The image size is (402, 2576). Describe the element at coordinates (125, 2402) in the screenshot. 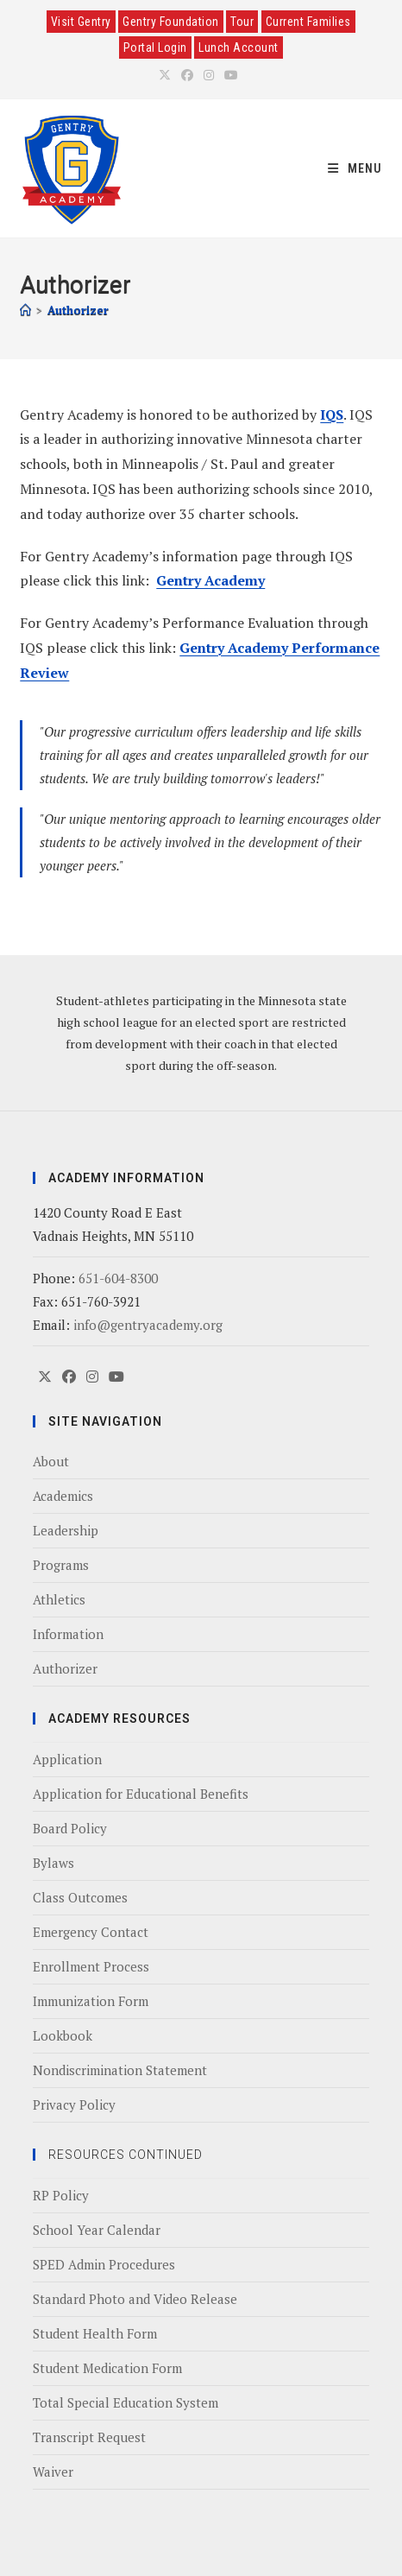

I see `Total Special Education System` at that location.